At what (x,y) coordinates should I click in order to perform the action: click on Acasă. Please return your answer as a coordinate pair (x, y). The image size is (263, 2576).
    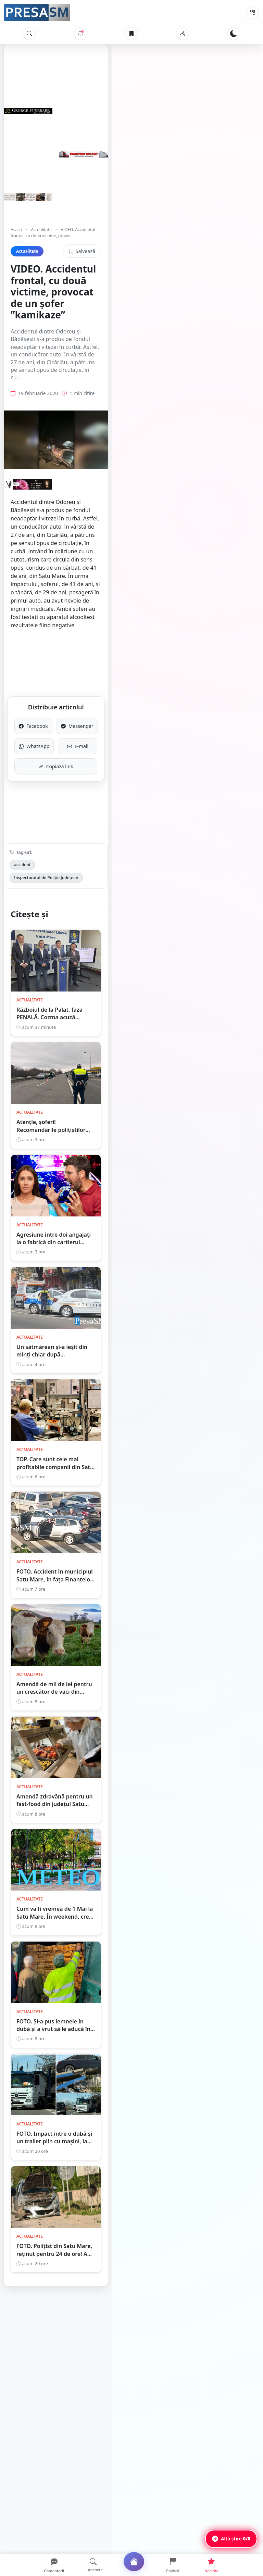
    Looking at the image, I should click on (16, 229).